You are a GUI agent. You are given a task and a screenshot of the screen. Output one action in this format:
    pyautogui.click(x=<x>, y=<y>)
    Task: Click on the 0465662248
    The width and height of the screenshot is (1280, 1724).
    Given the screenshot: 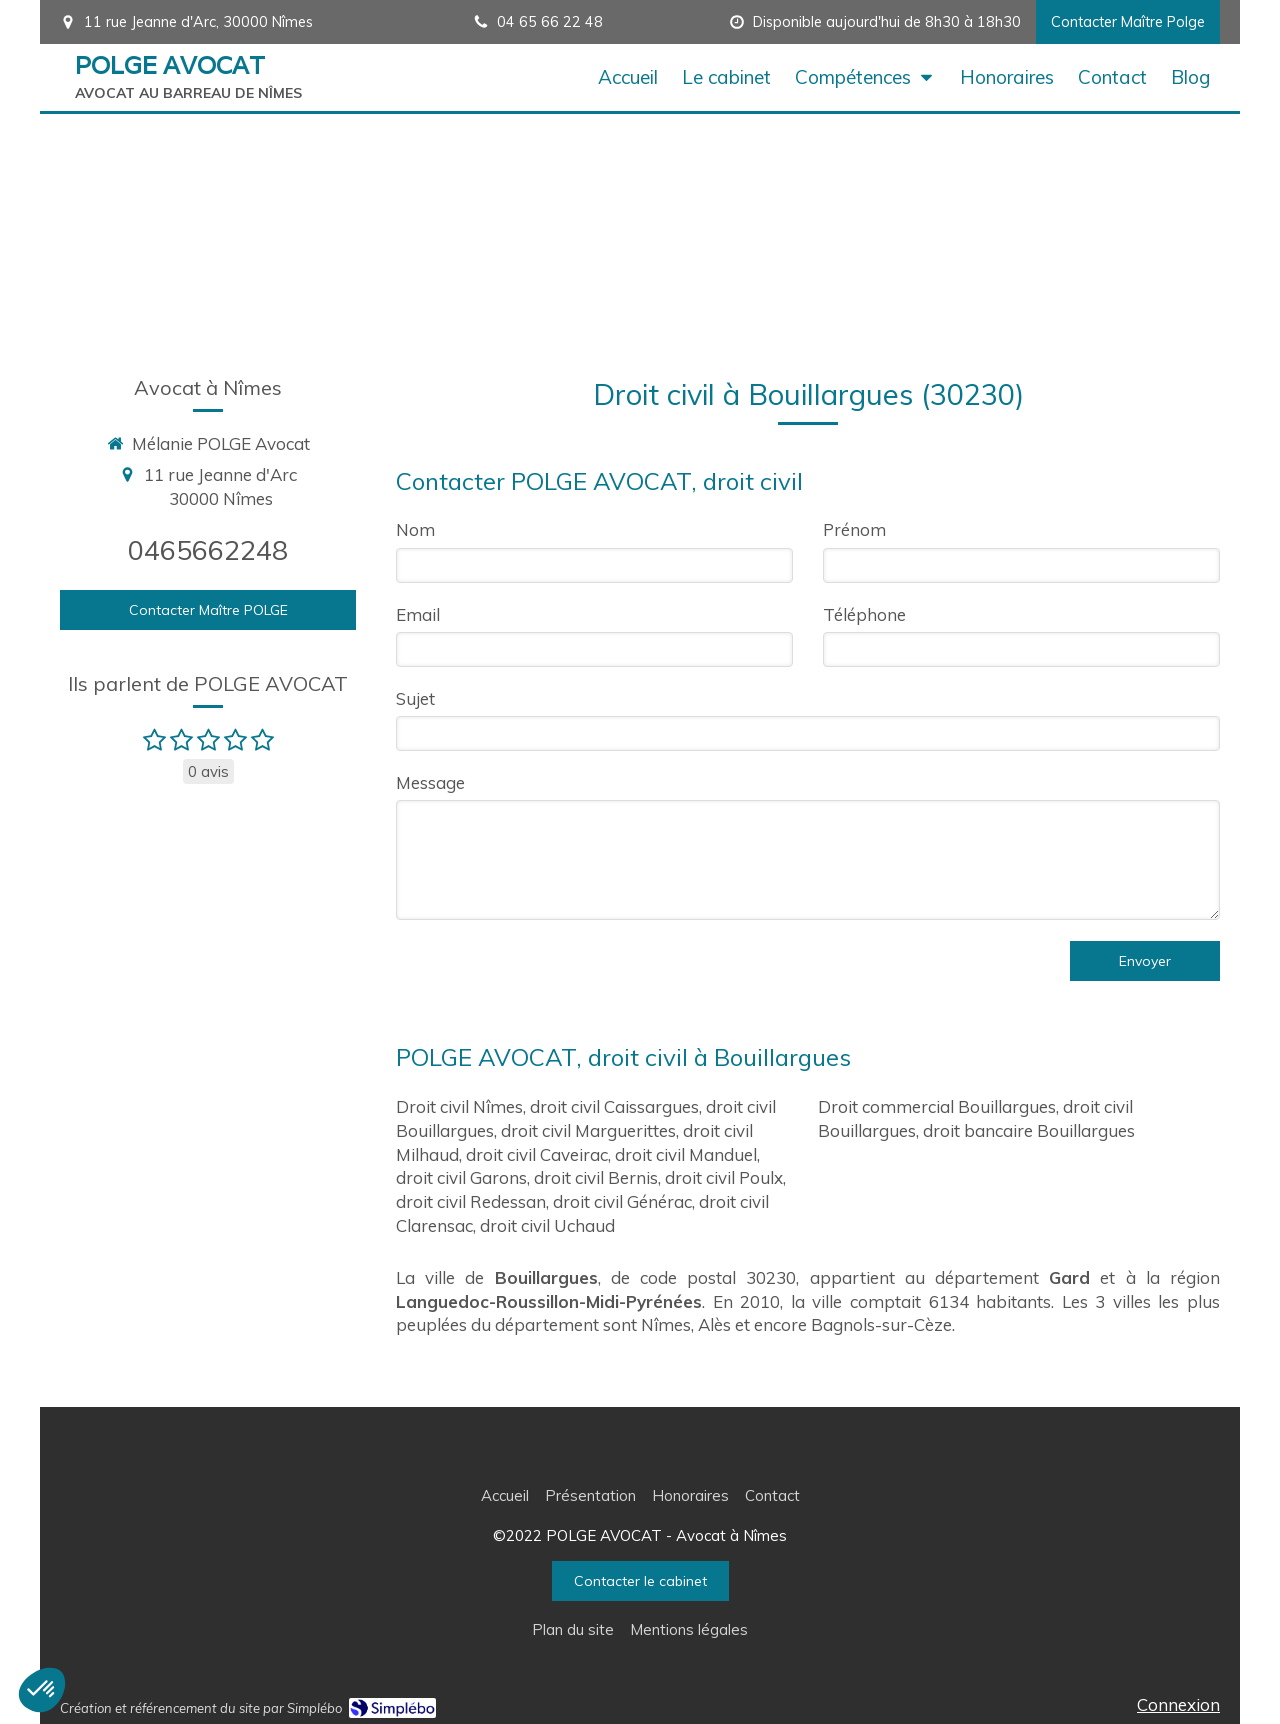 What is the action you would take?
    pyautogui.click(x=208, y=550)
    